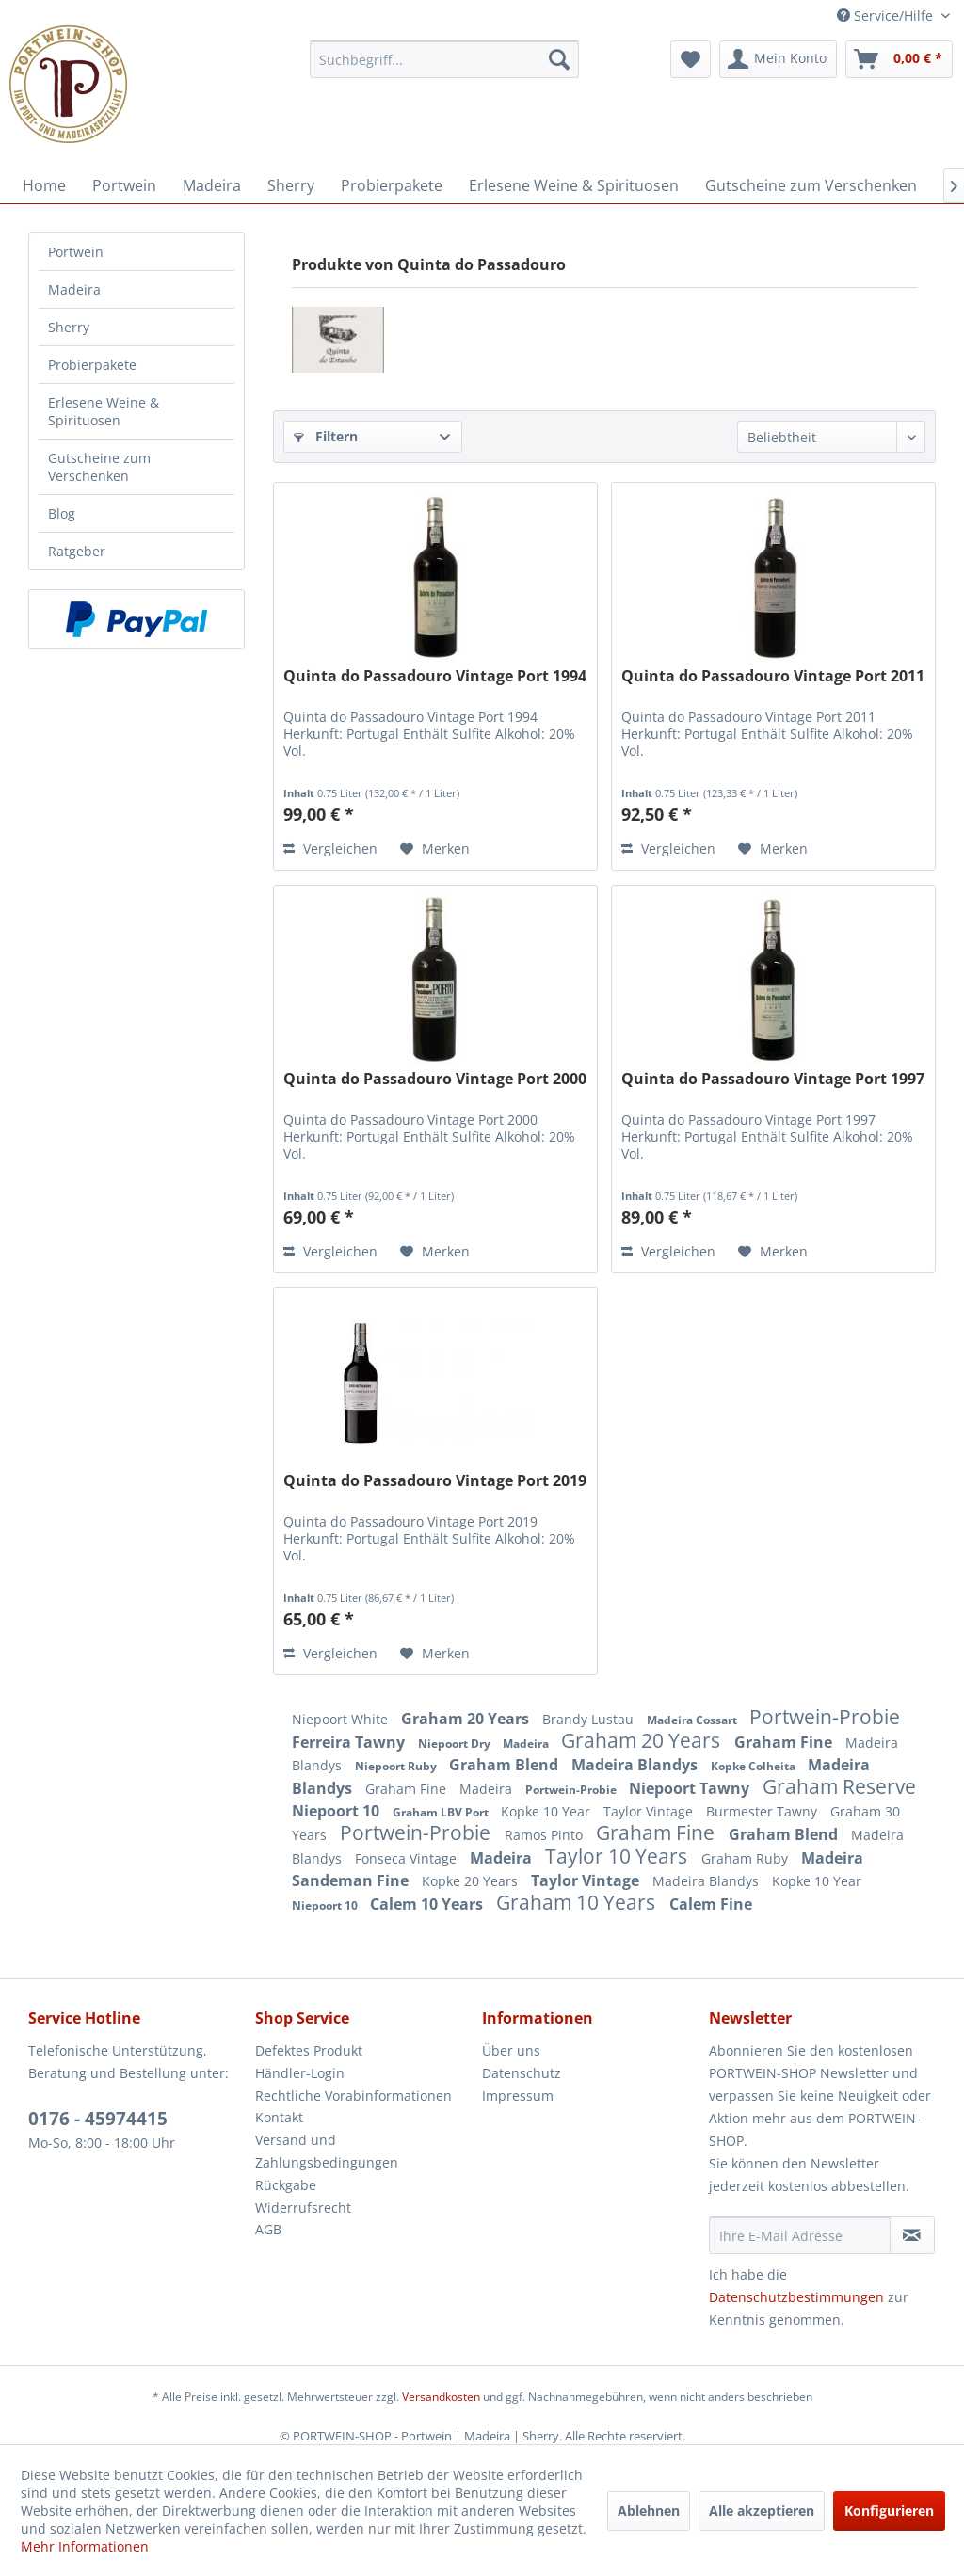  Describe the element at coordinates (300, 2073) in the screenshot. I see `Händler-Login` at that location.